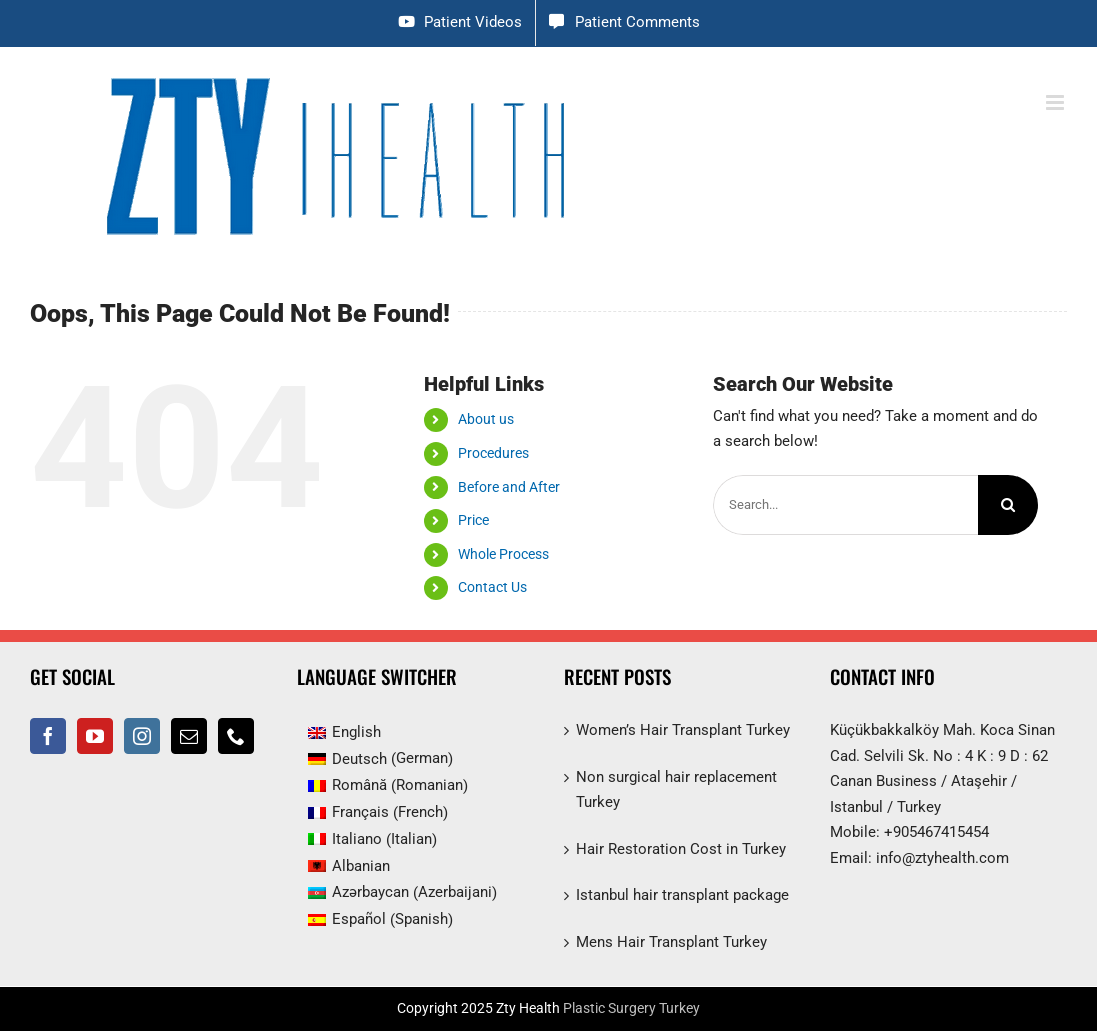 This screenshot has height=1031, width=1097. What do you see at coordinates (95, 736) in the screenshot?
I see `[YouTube]` at bounding box center [95, 736].